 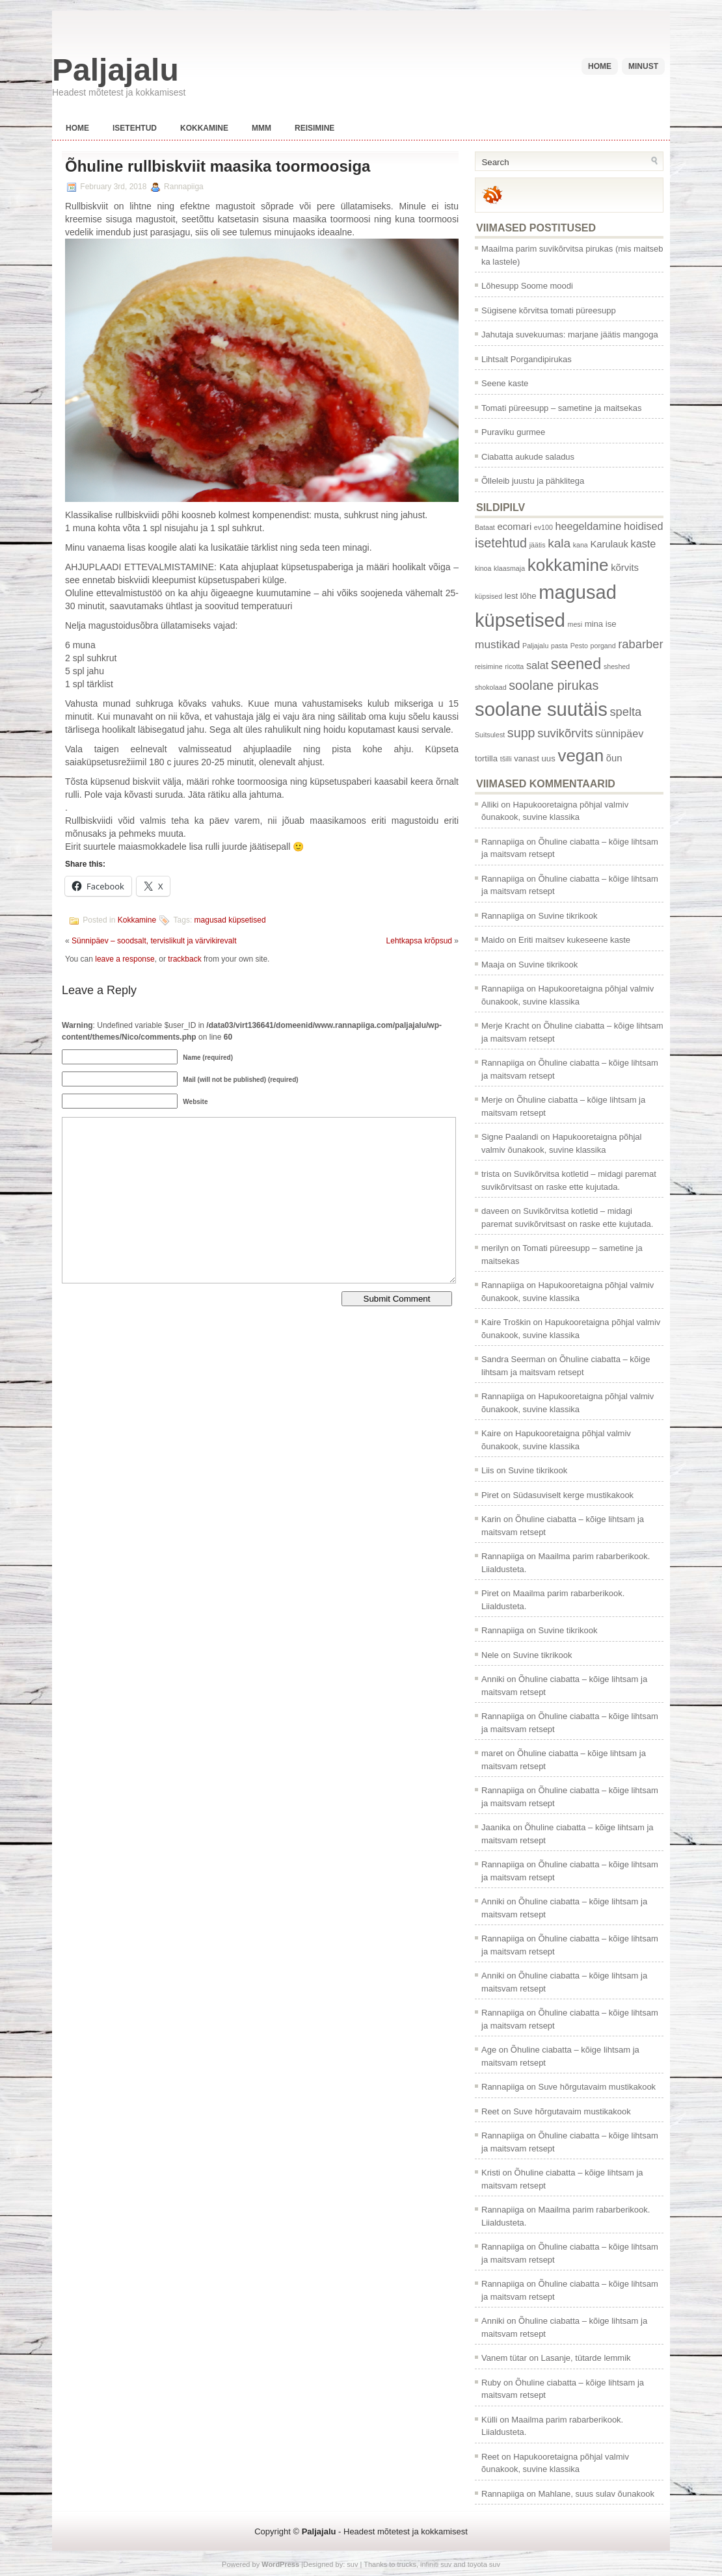 I want to click on kala [kala (7 items)], so click(x=559, y=543).